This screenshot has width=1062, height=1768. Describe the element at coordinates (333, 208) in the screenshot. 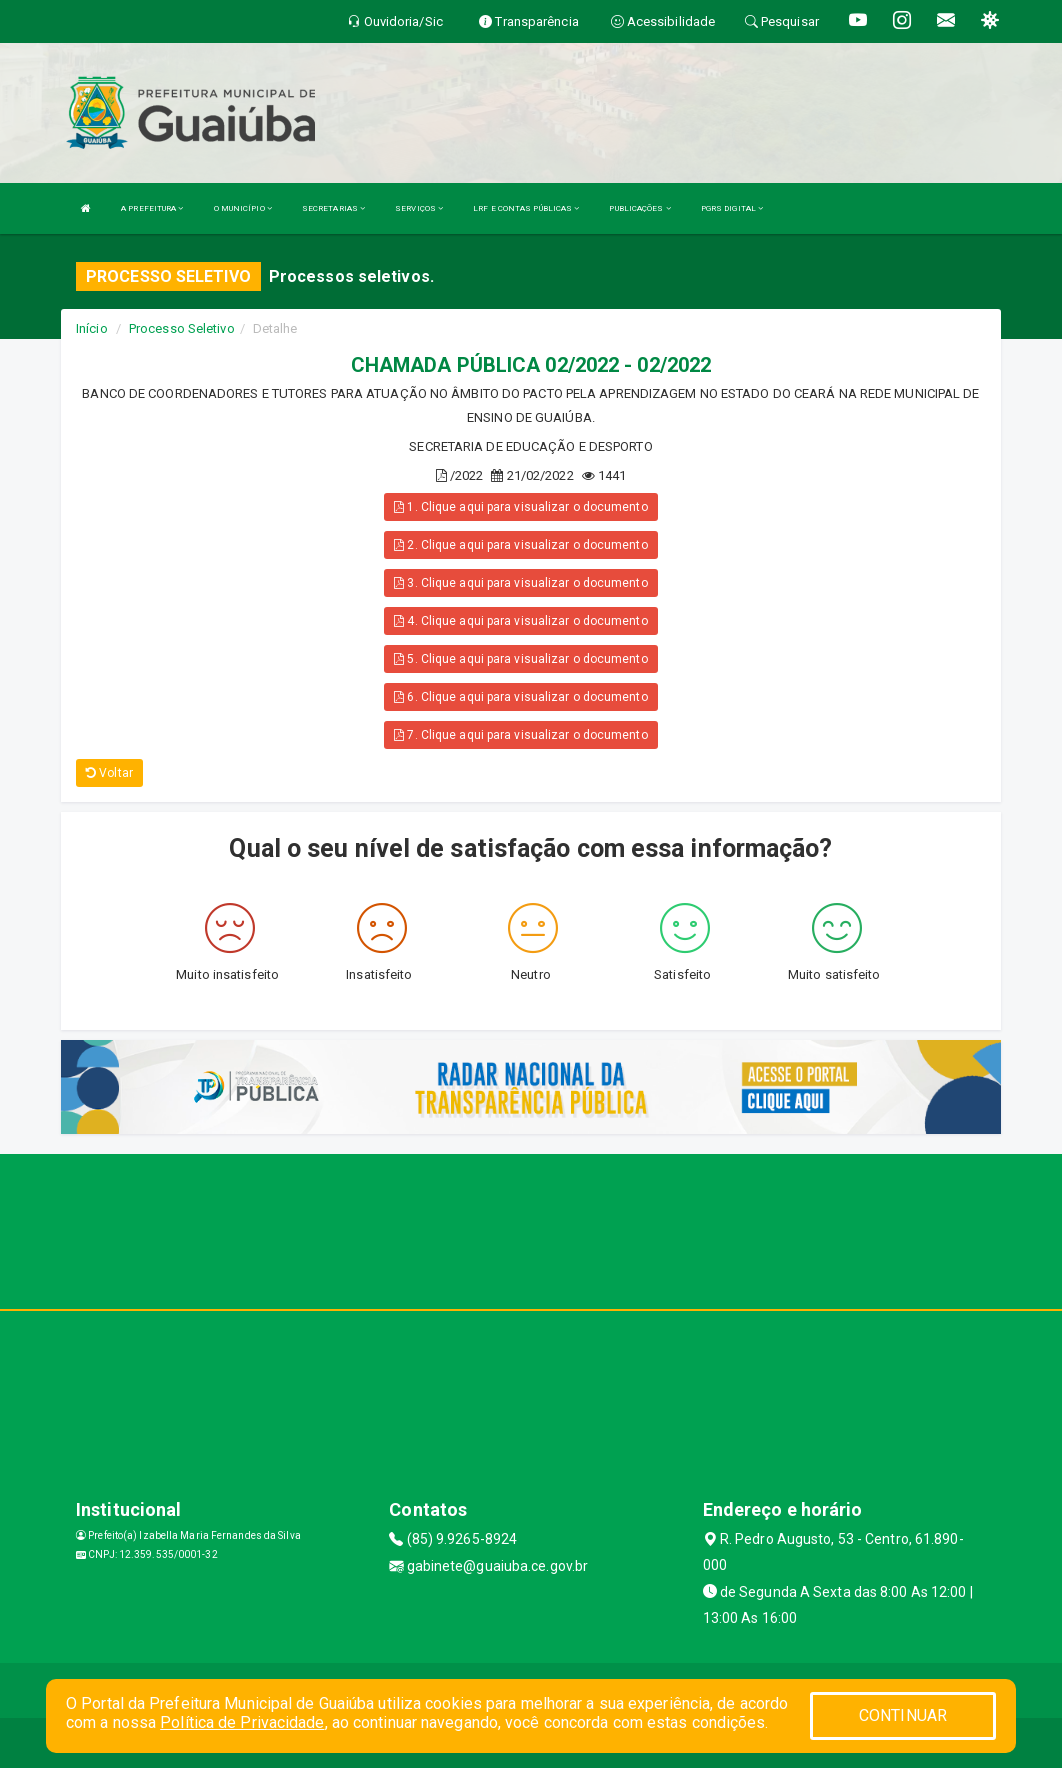

I see `SECRETARIAS` at that location.